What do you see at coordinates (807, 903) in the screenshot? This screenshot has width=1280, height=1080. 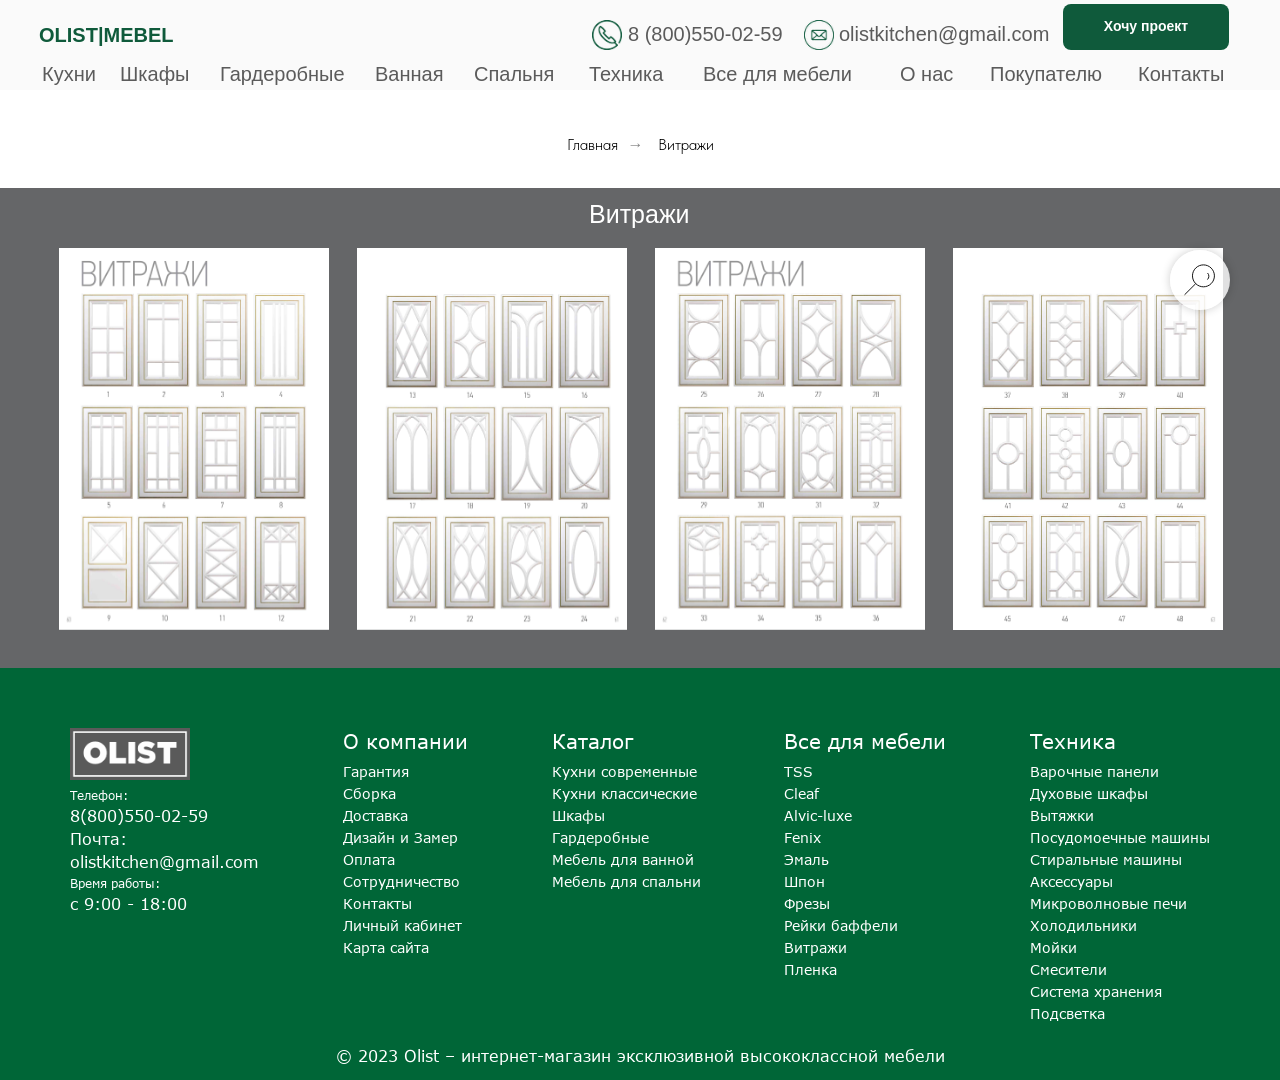 I see `Фрезы` at bounding box center [807, 903].